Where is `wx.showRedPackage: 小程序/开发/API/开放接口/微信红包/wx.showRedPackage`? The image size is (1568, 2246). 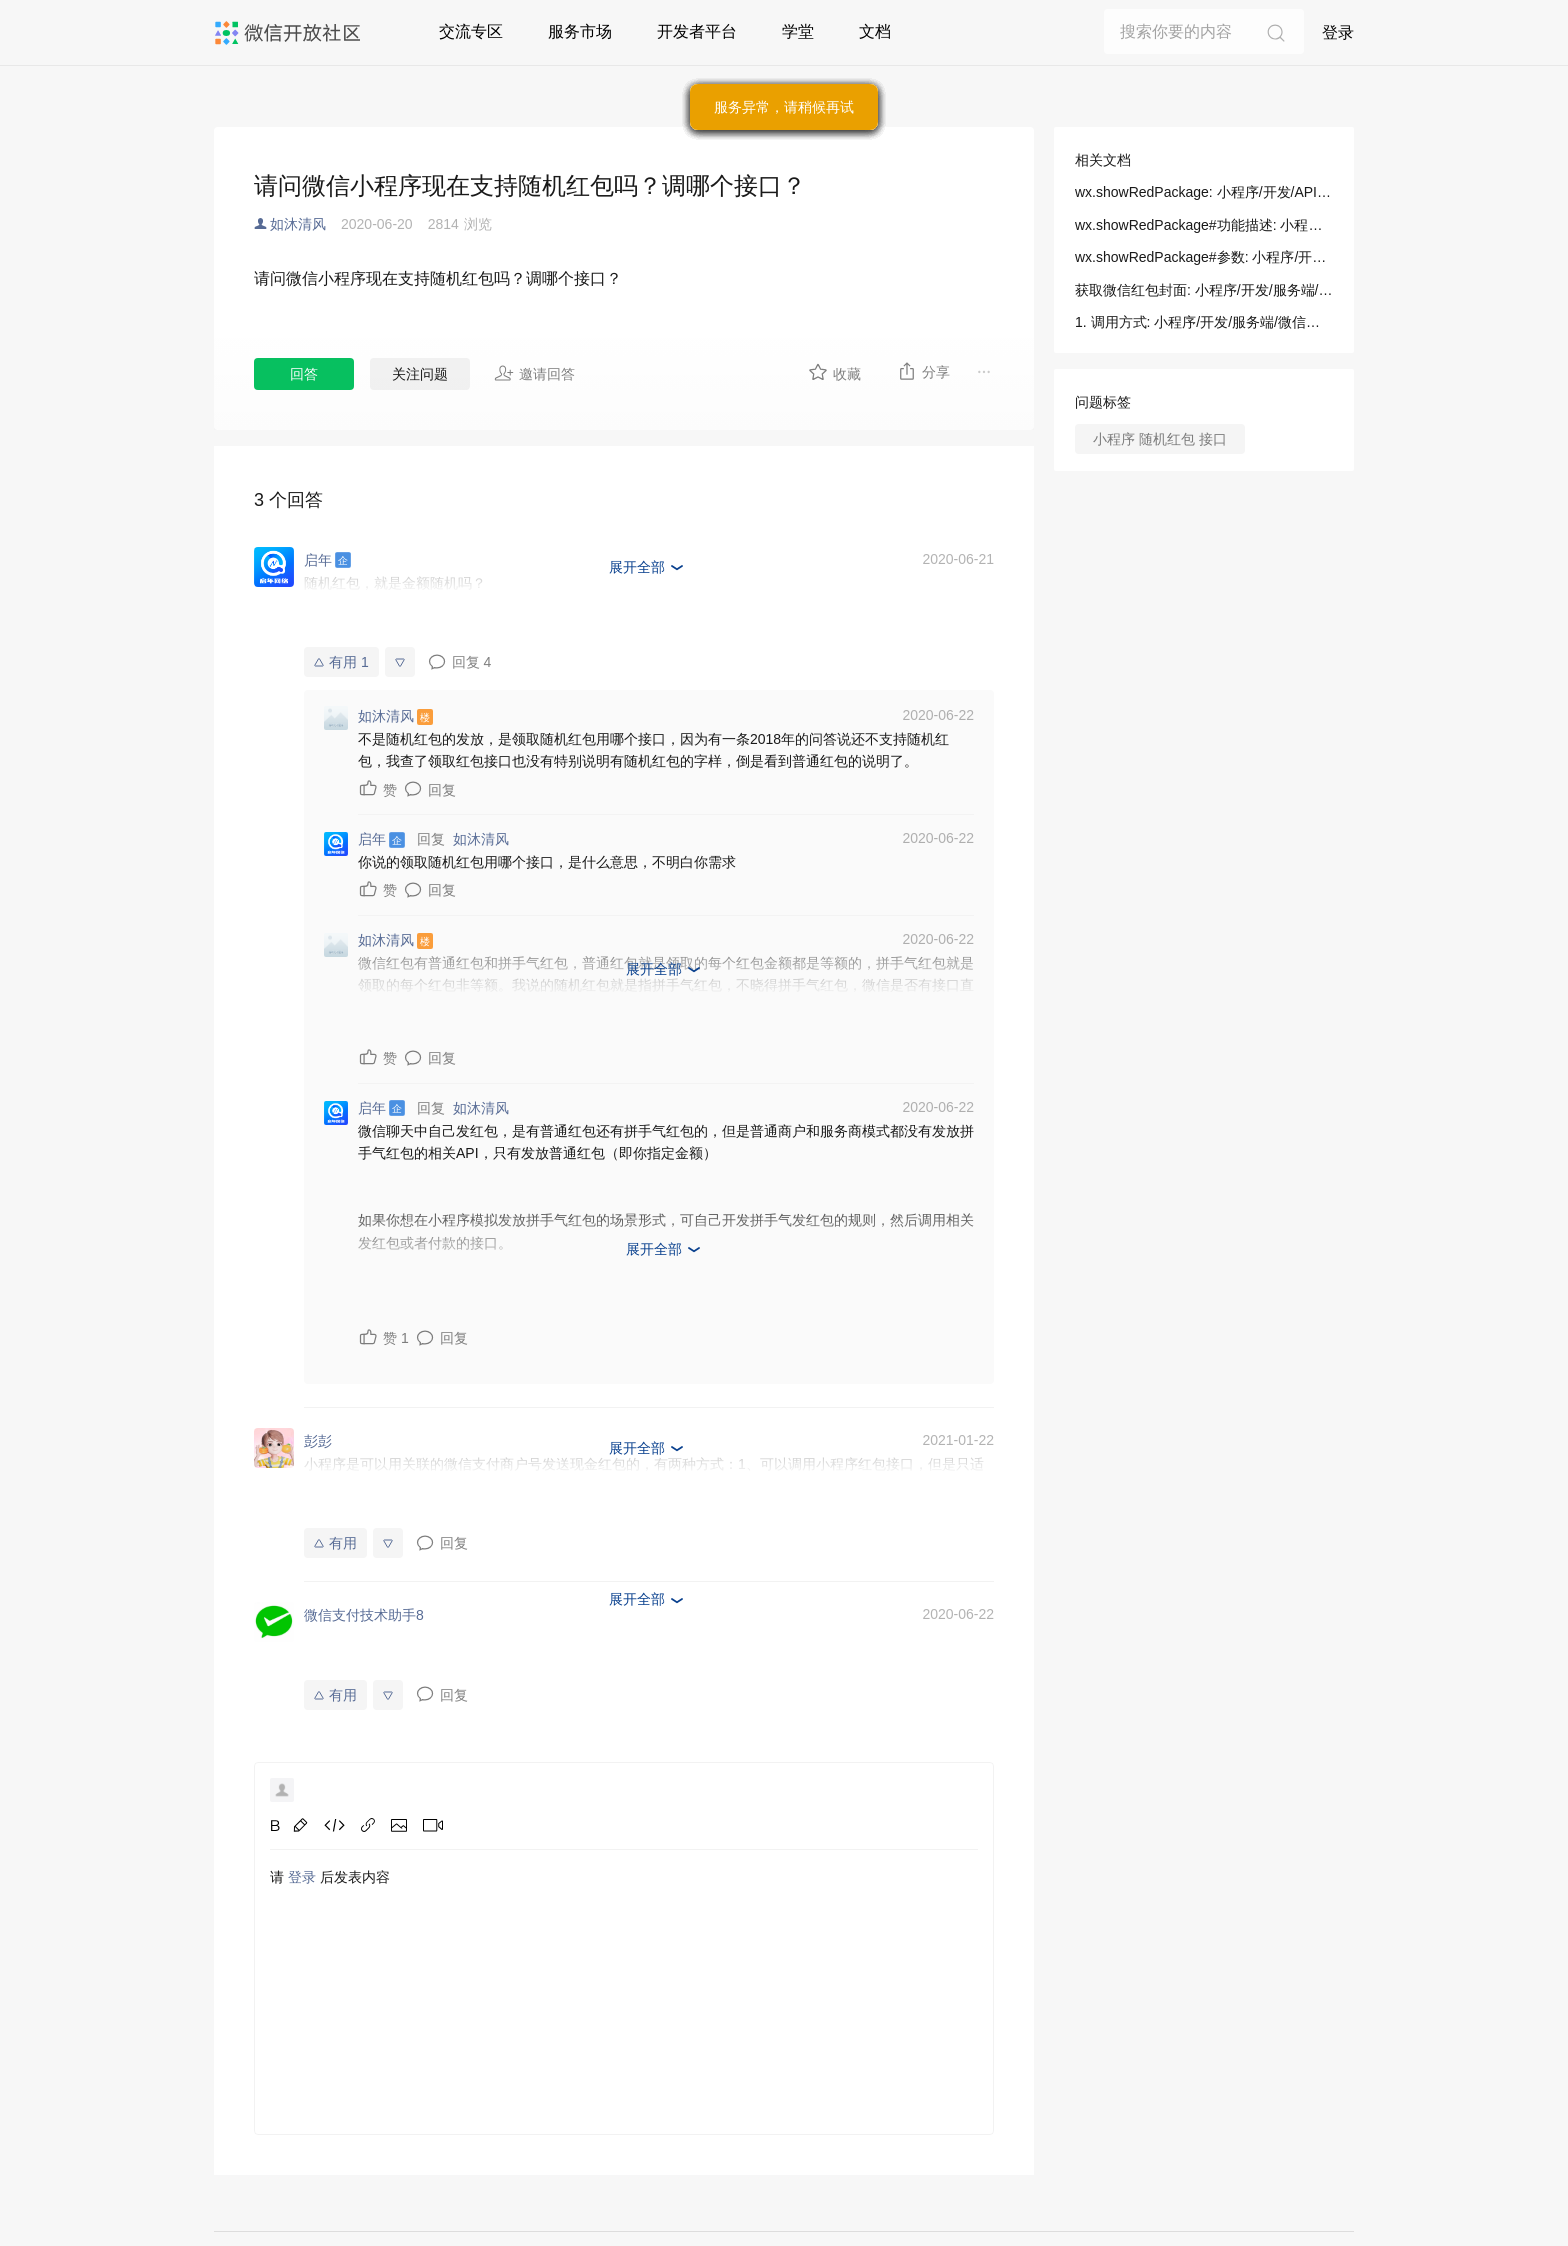 wx.showRedPackage: 小程序/开发/API/开放接口/微信红包/wx.showRedPackage is located at coordinates (1204, 192).